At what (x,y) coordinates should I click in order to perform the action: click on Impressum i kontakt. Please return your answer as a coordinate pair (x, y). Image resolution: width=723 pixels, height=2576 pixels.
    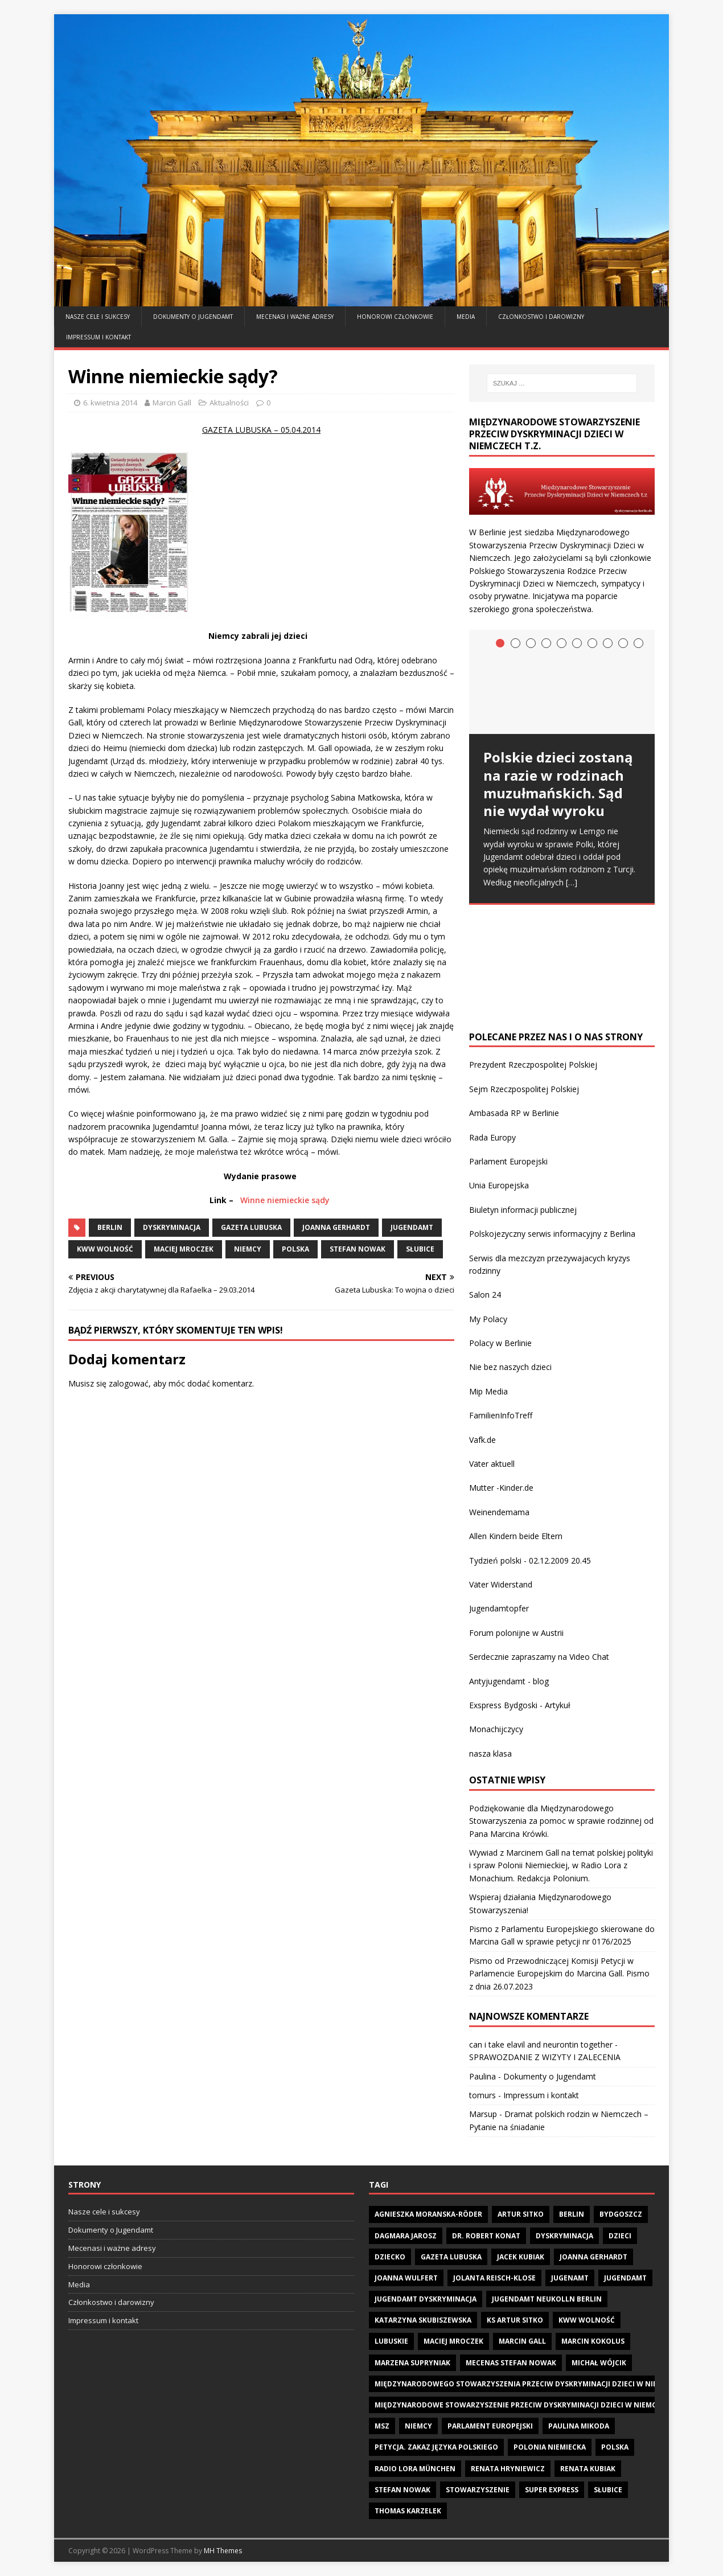
    Looking at the image, I should click on (98, 337).